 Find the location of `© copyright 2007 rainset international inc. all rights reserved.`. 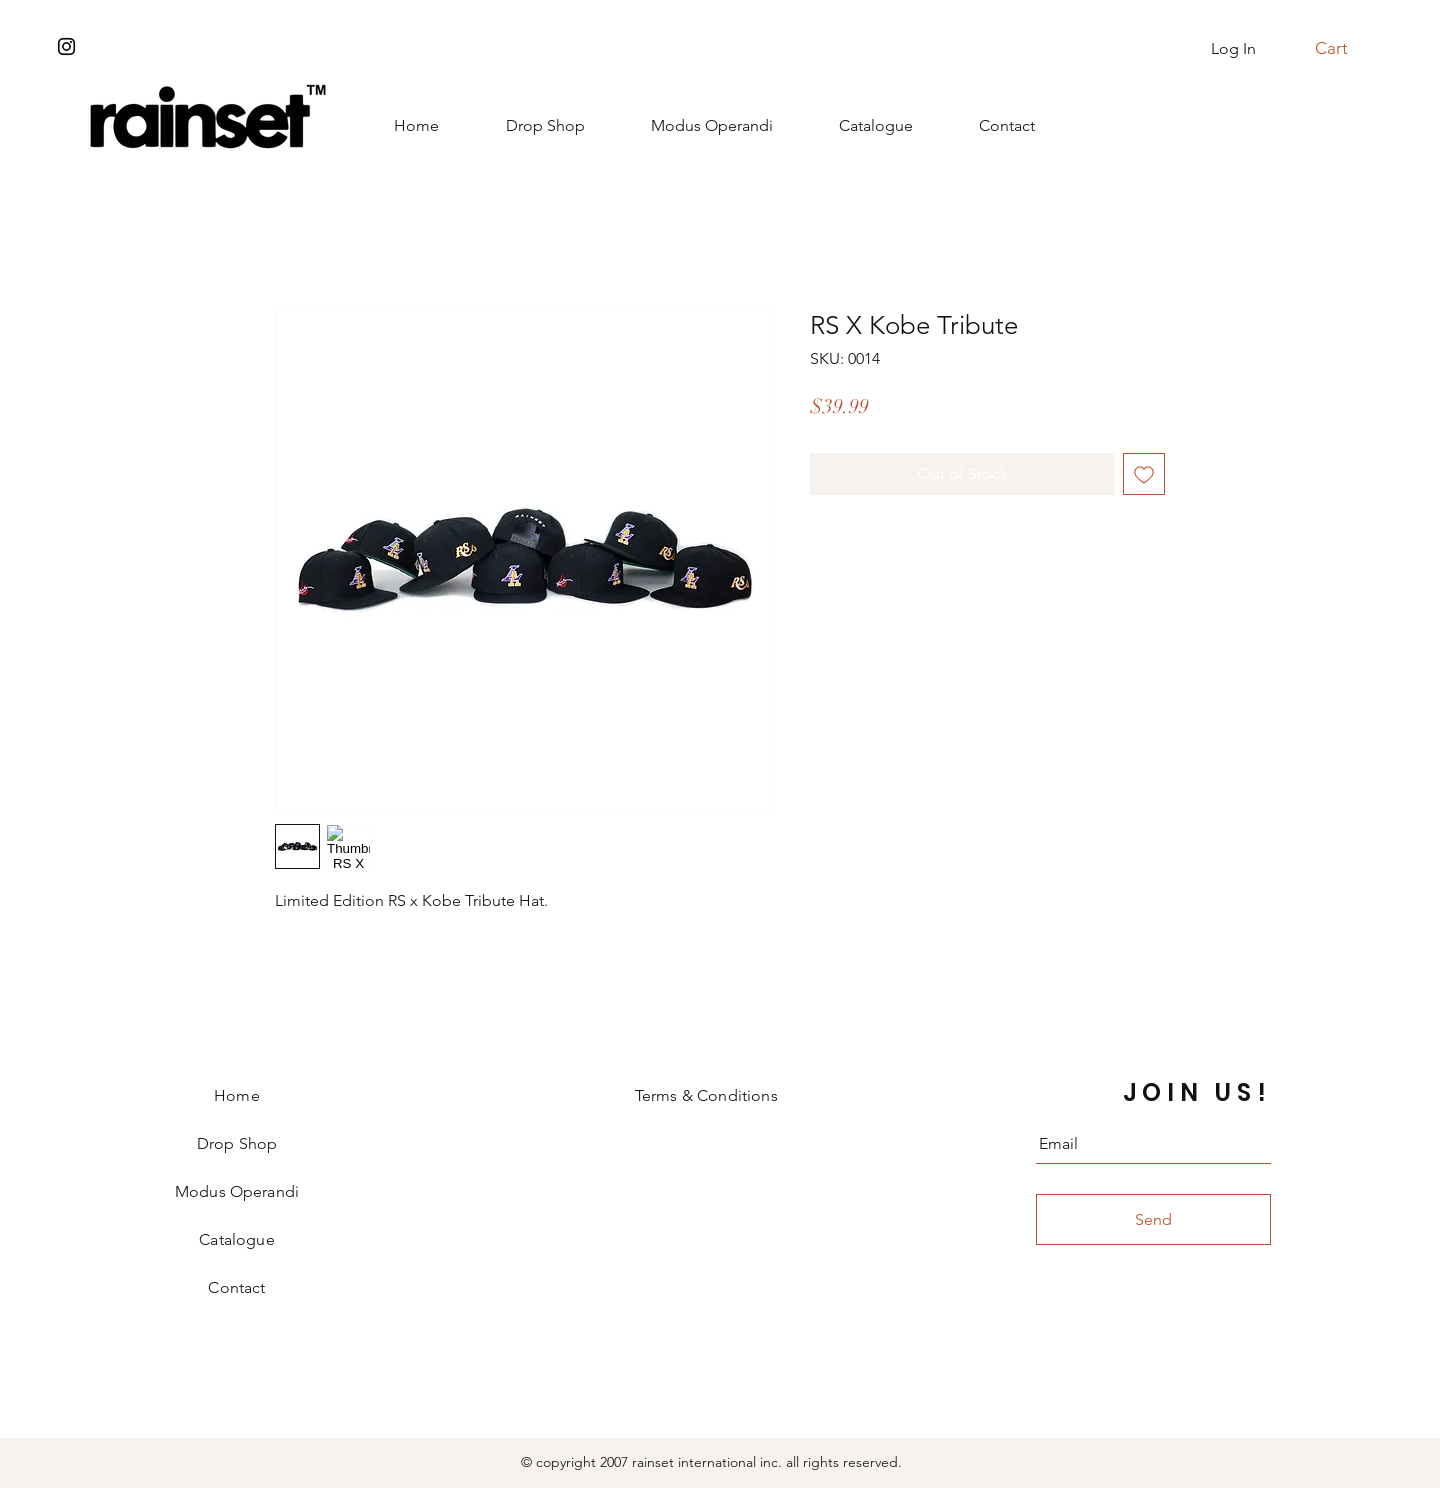

© copyright 2007 rainset international inc. all rights reserved. is located at coordinates (711, 1462).